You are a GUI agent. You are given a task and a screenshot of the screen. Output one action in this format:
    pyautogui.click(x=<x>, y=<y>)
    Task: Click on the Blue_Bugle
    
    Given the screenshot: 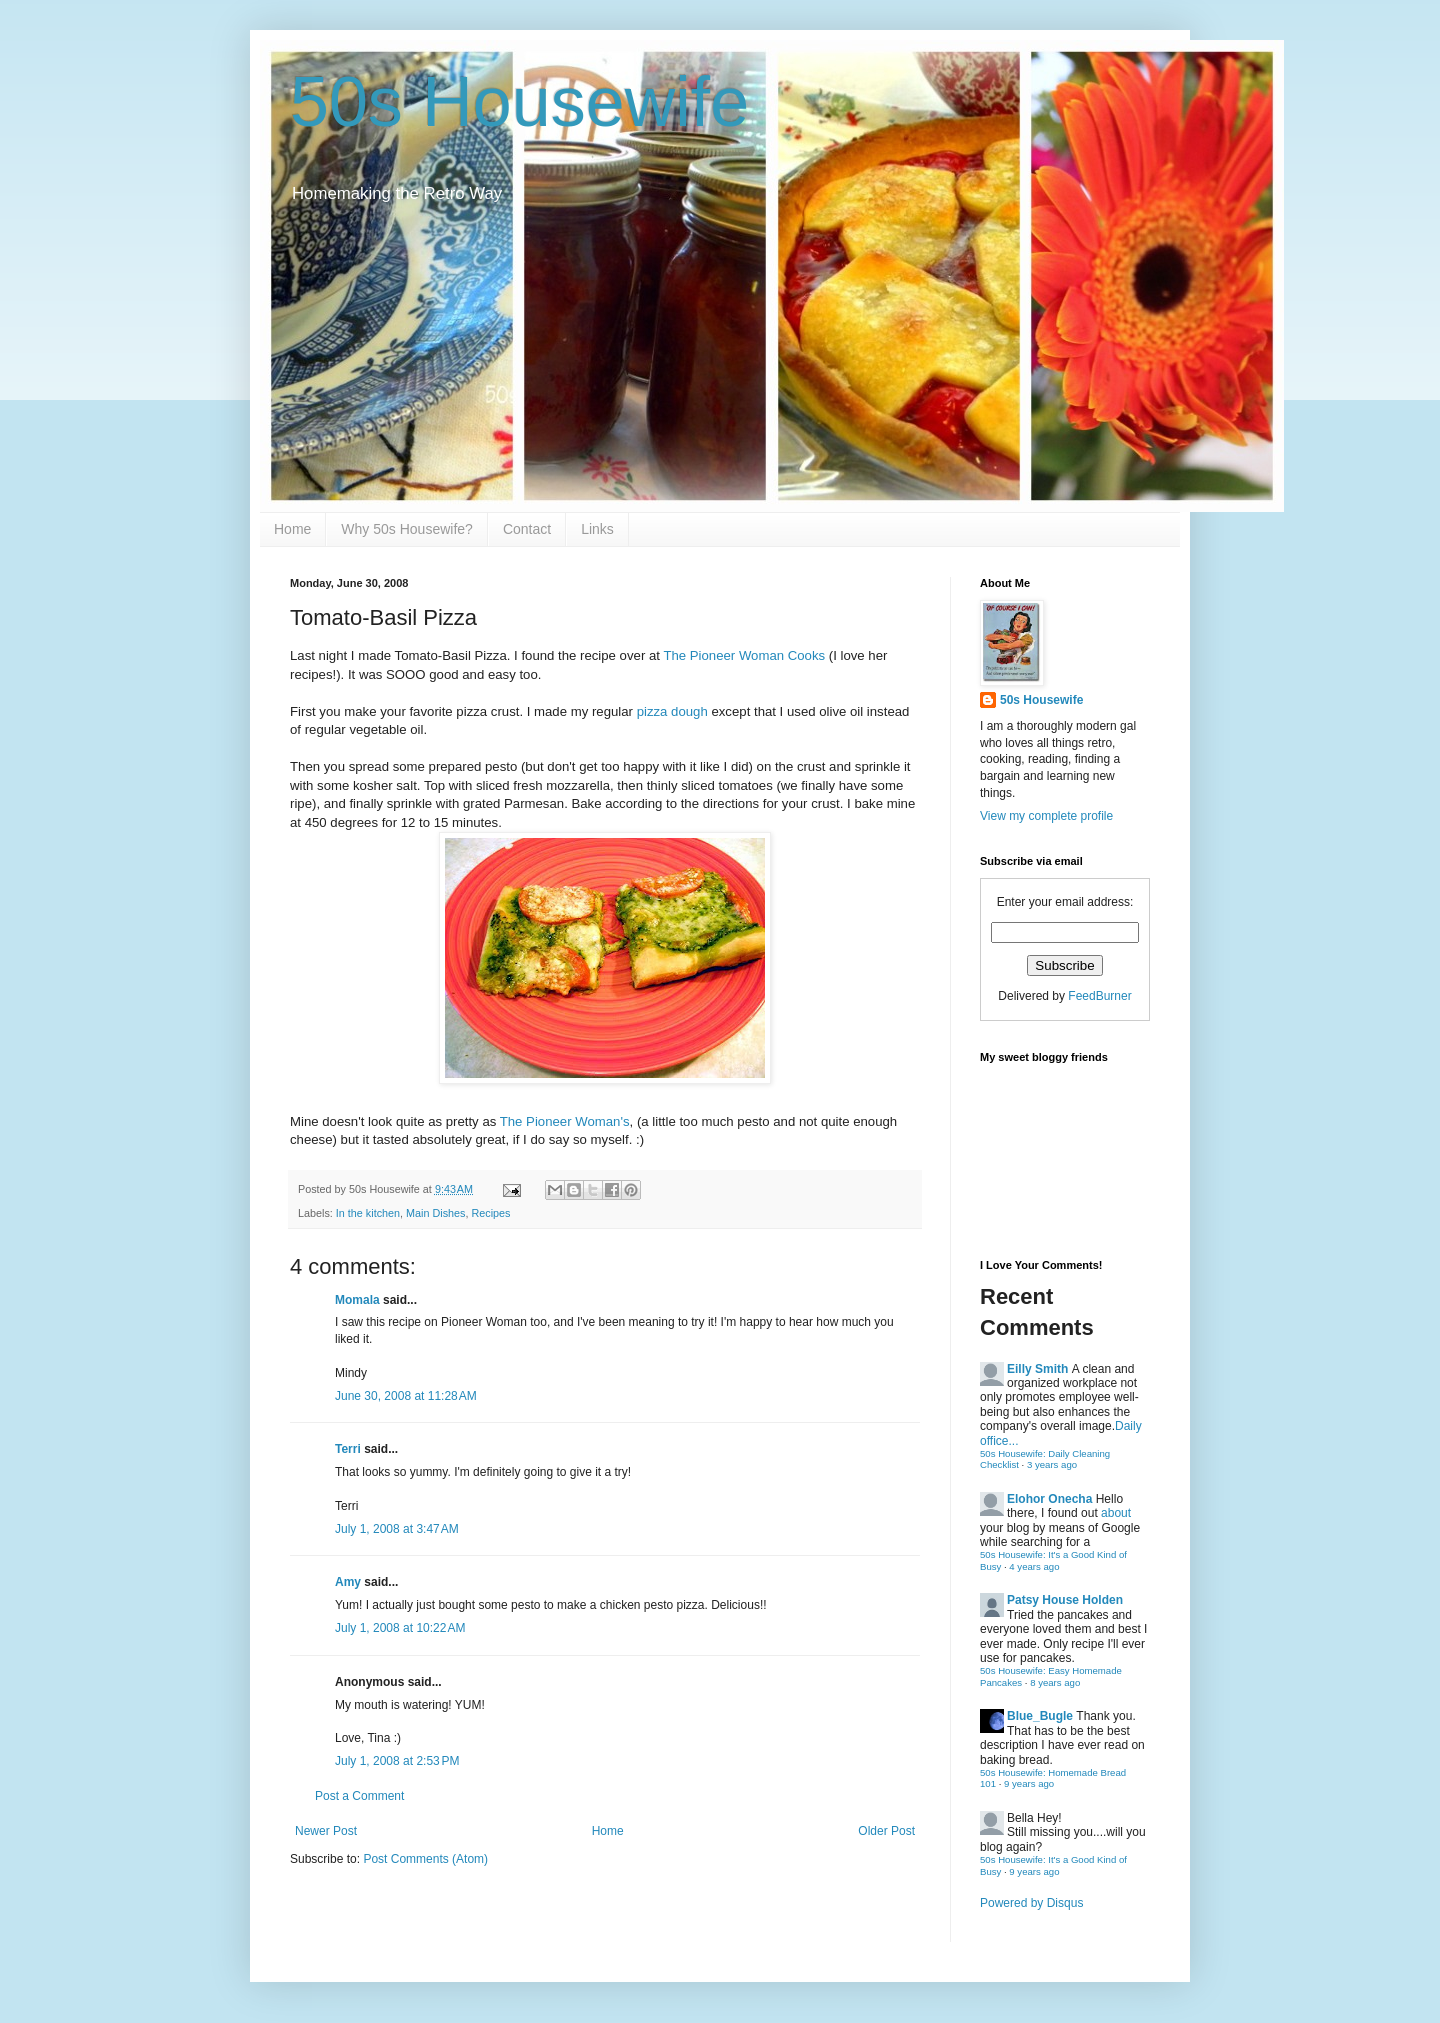 What is the action you would take?
    pyautogui.click(x=1040, y=1716)
    